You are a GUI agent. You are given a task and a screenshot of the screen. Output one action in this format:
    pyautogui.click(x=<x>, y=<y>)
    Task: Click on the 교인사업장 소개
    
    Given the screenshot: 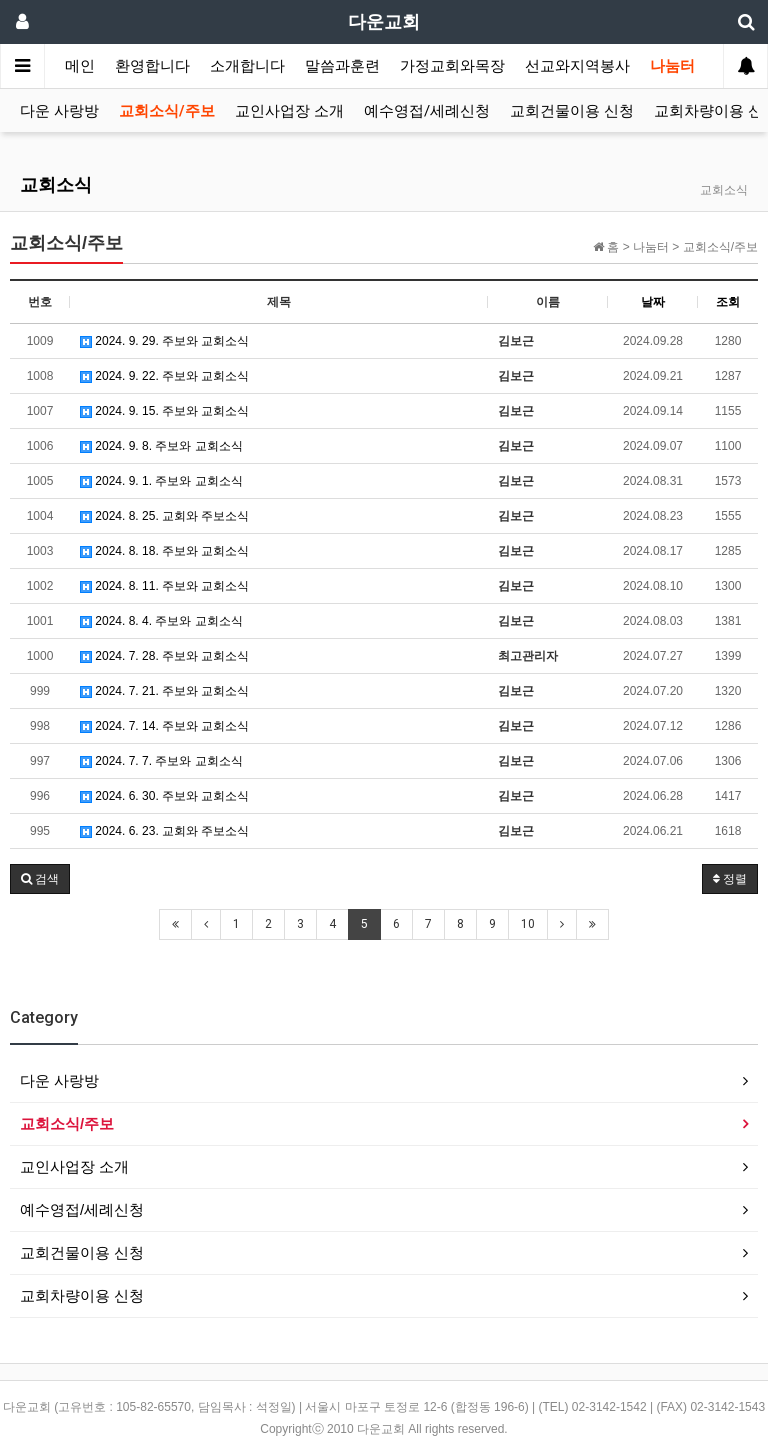 What is the action you would take?
    pyautogui.click(x=289, y=111)
    